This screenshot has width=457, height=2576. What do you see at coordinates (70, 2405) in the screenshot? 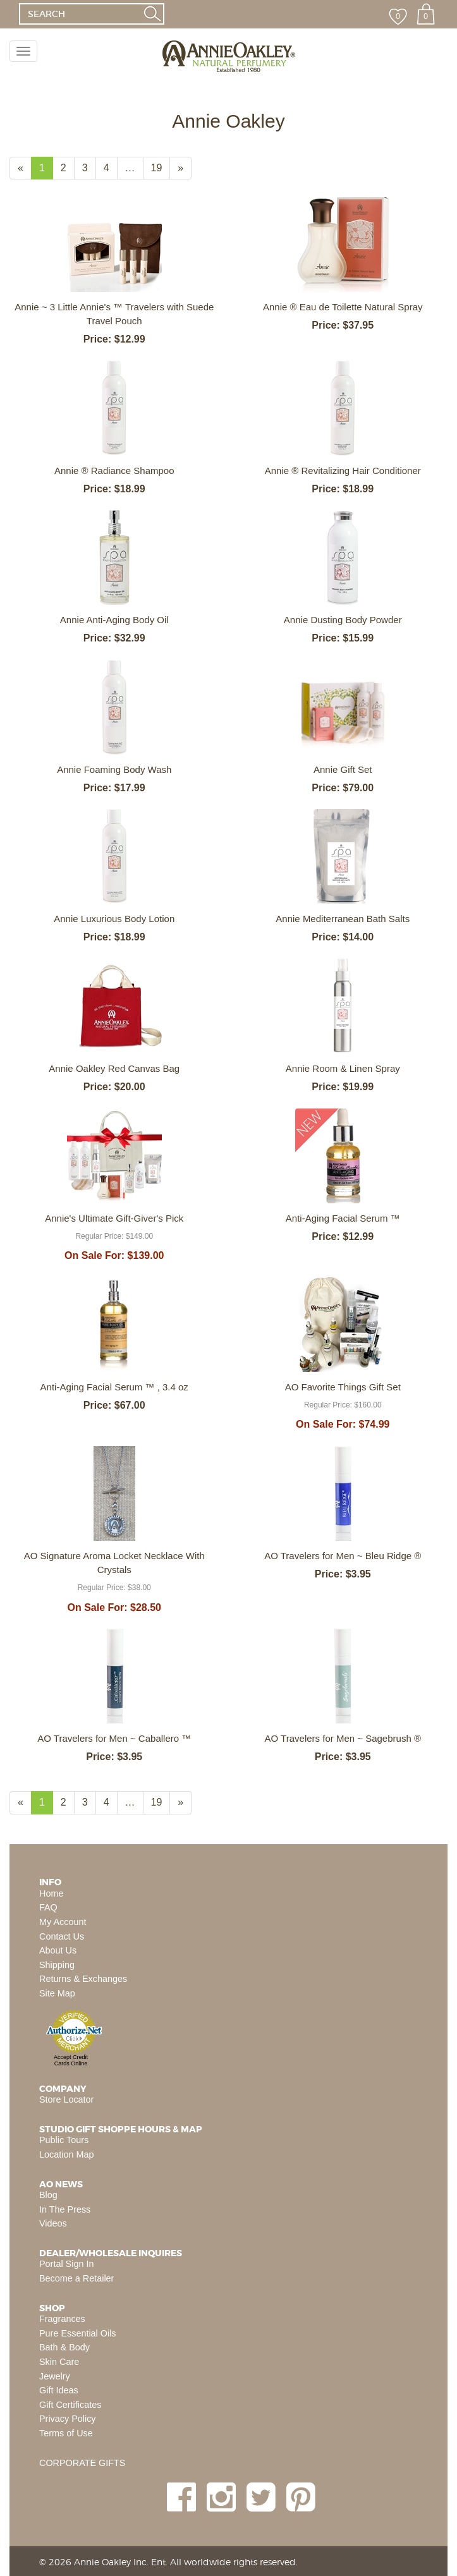
I see `Gift Certificates` at bounding box center [70, 2405].